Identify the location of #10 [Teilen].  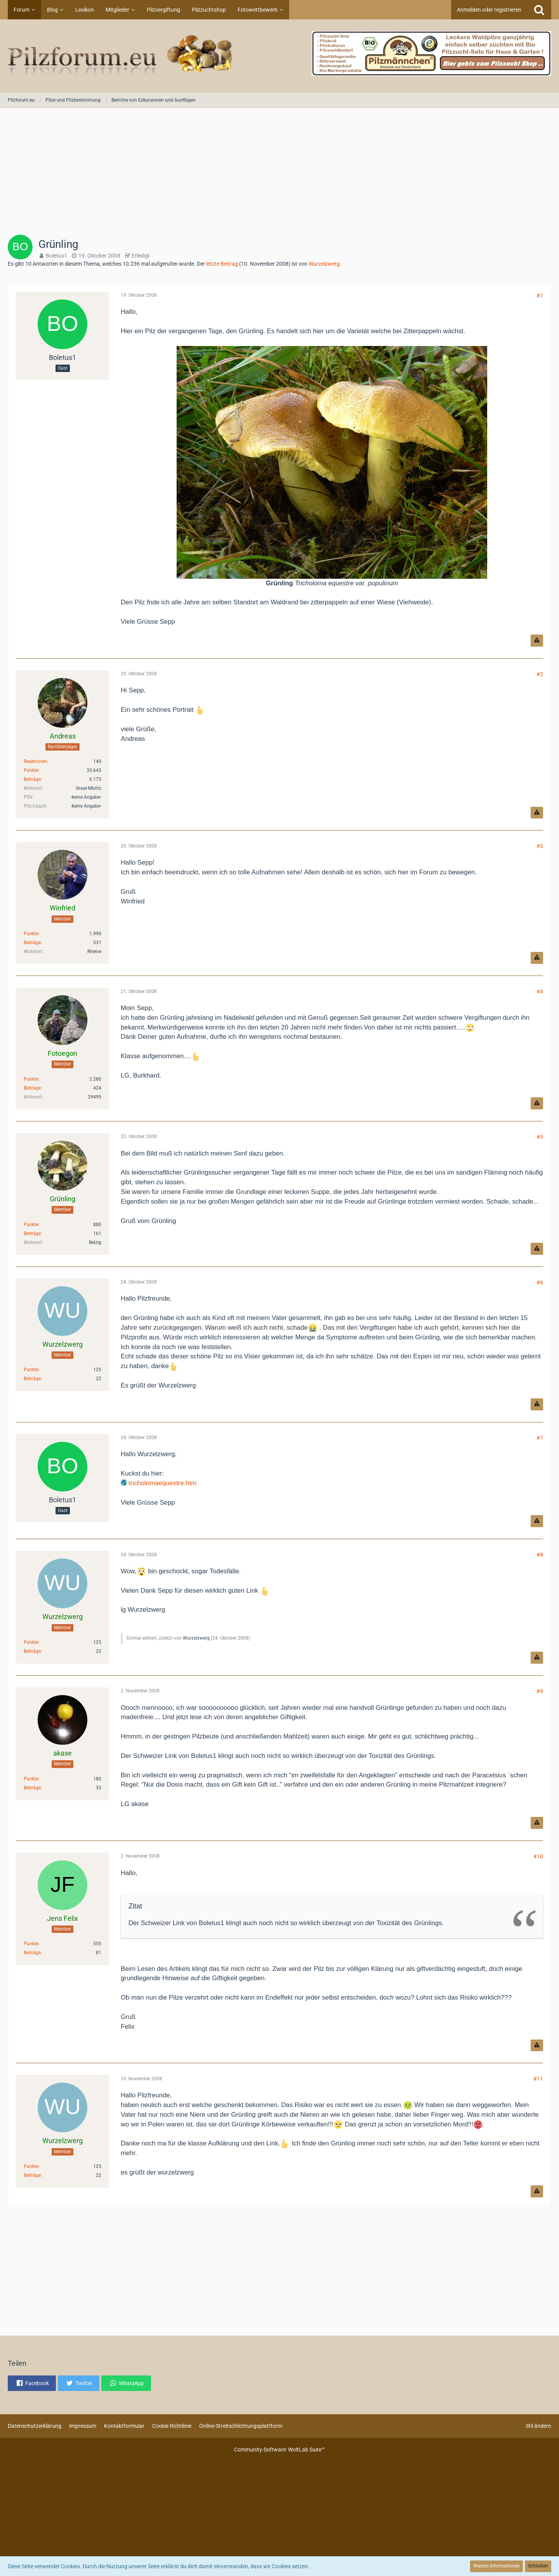
(538, 1856).